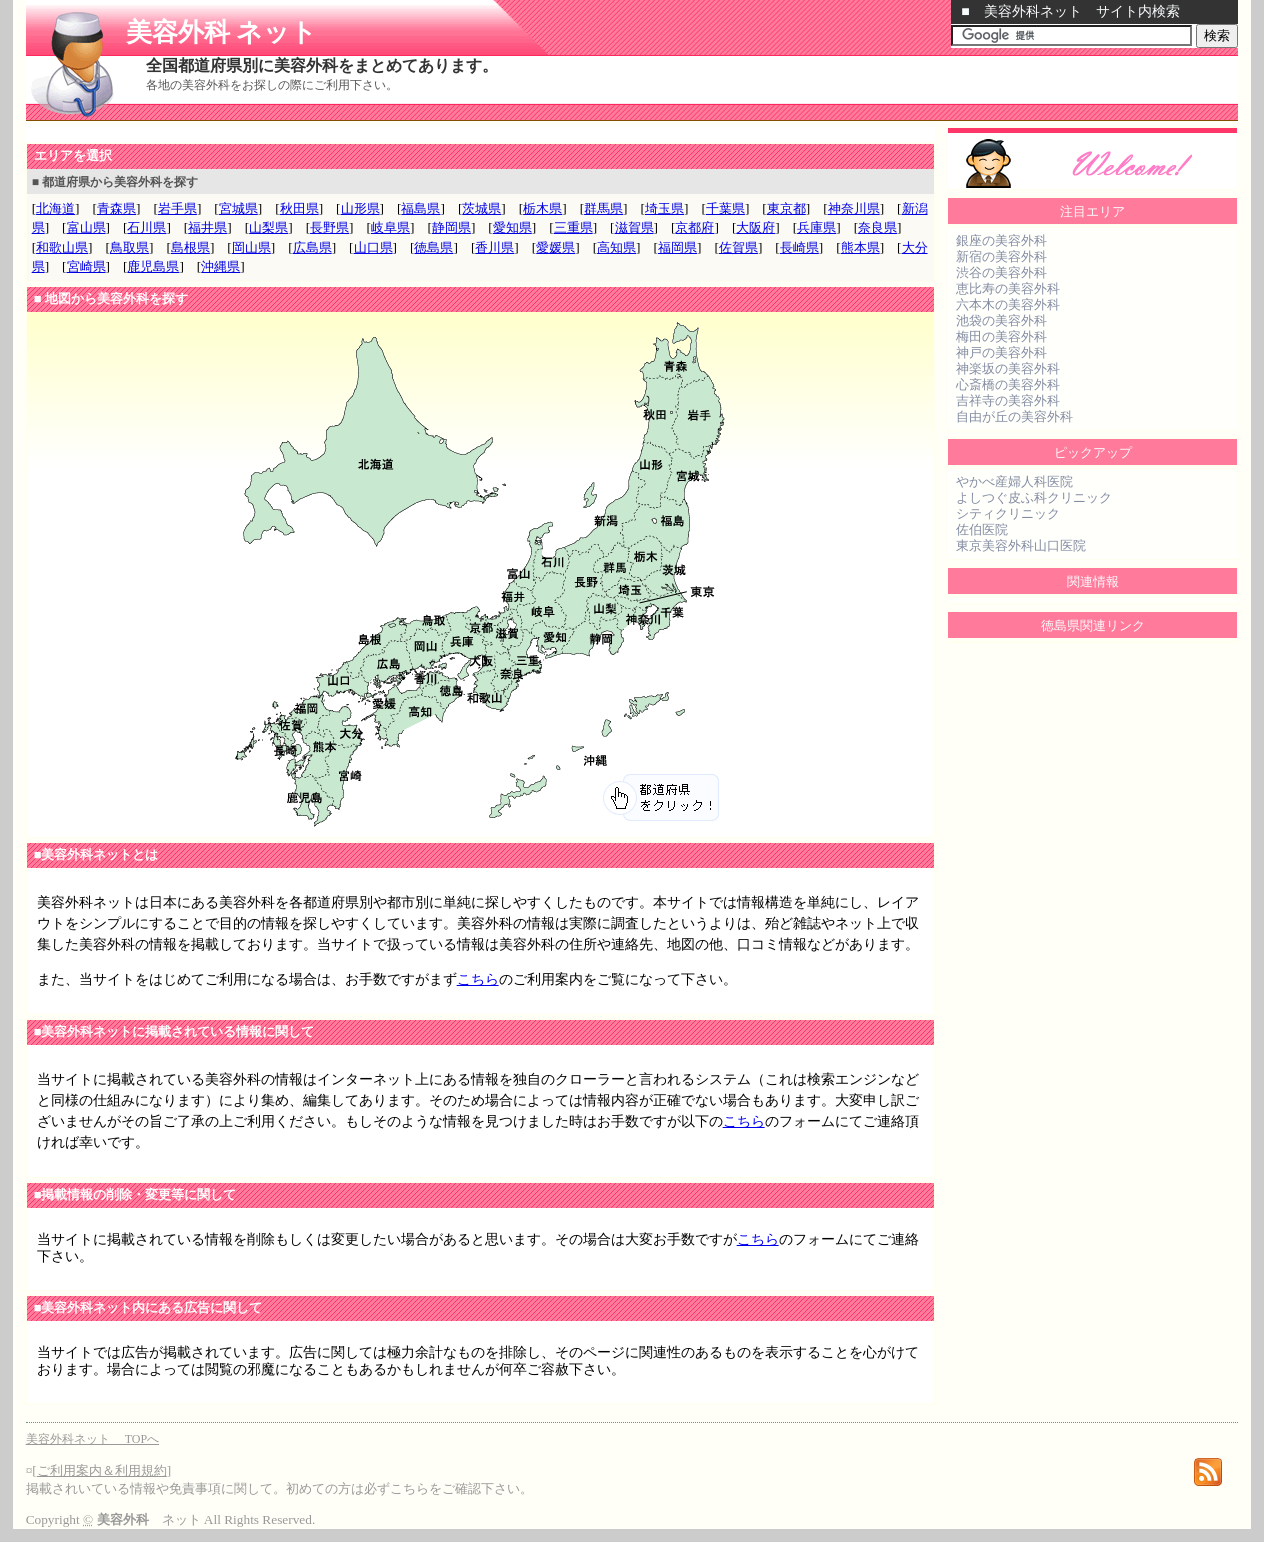 The image size is (1264, 1542). Describe the element at coordinates (102, 1470) in the screenshot. I see `ご利用案内＆利用規約` at that location.